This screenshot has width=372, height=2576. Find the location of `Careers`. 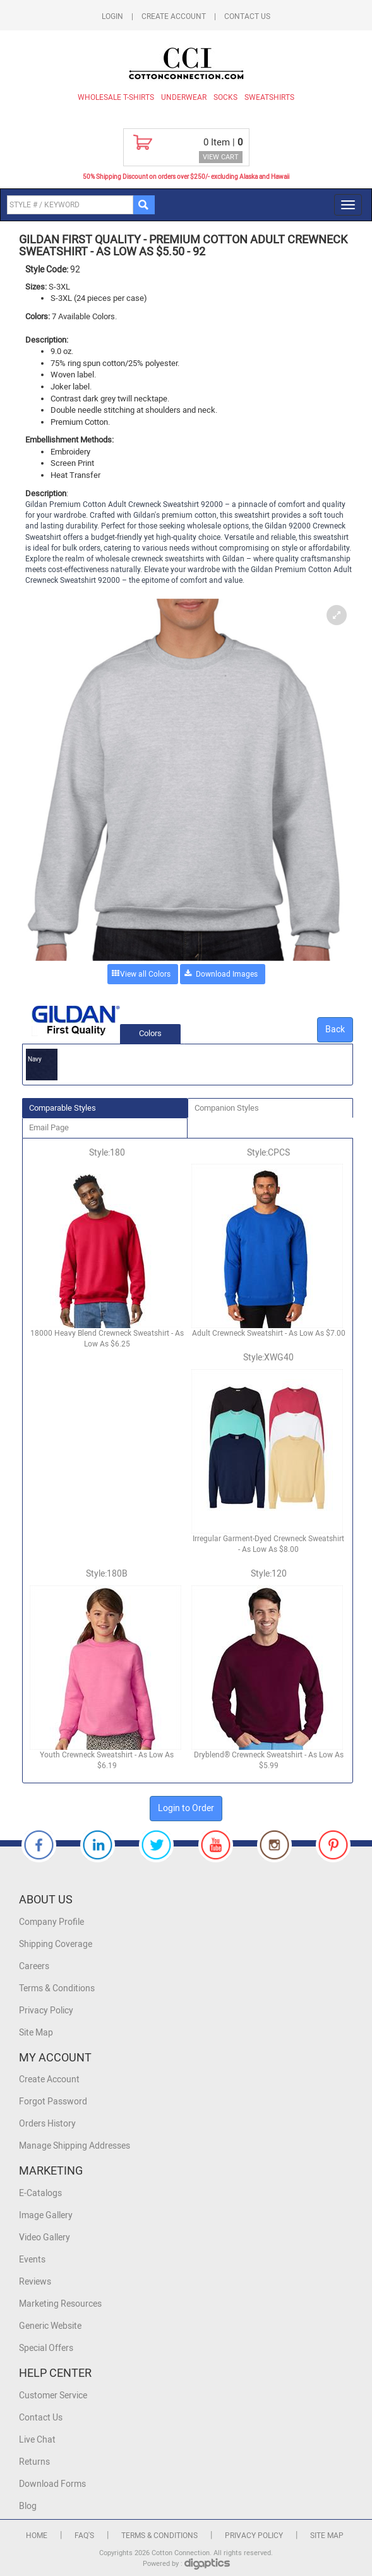

Careers is located at coordinates (34, 1966).